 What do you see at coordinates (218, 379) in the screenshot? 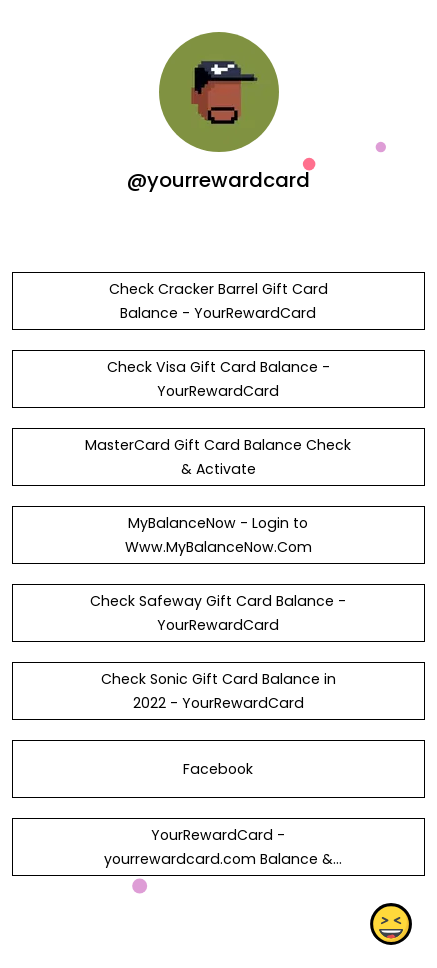
I see `Check Visa Gift Card Balance - YourRewardCard` at bounding box center [218, 379].